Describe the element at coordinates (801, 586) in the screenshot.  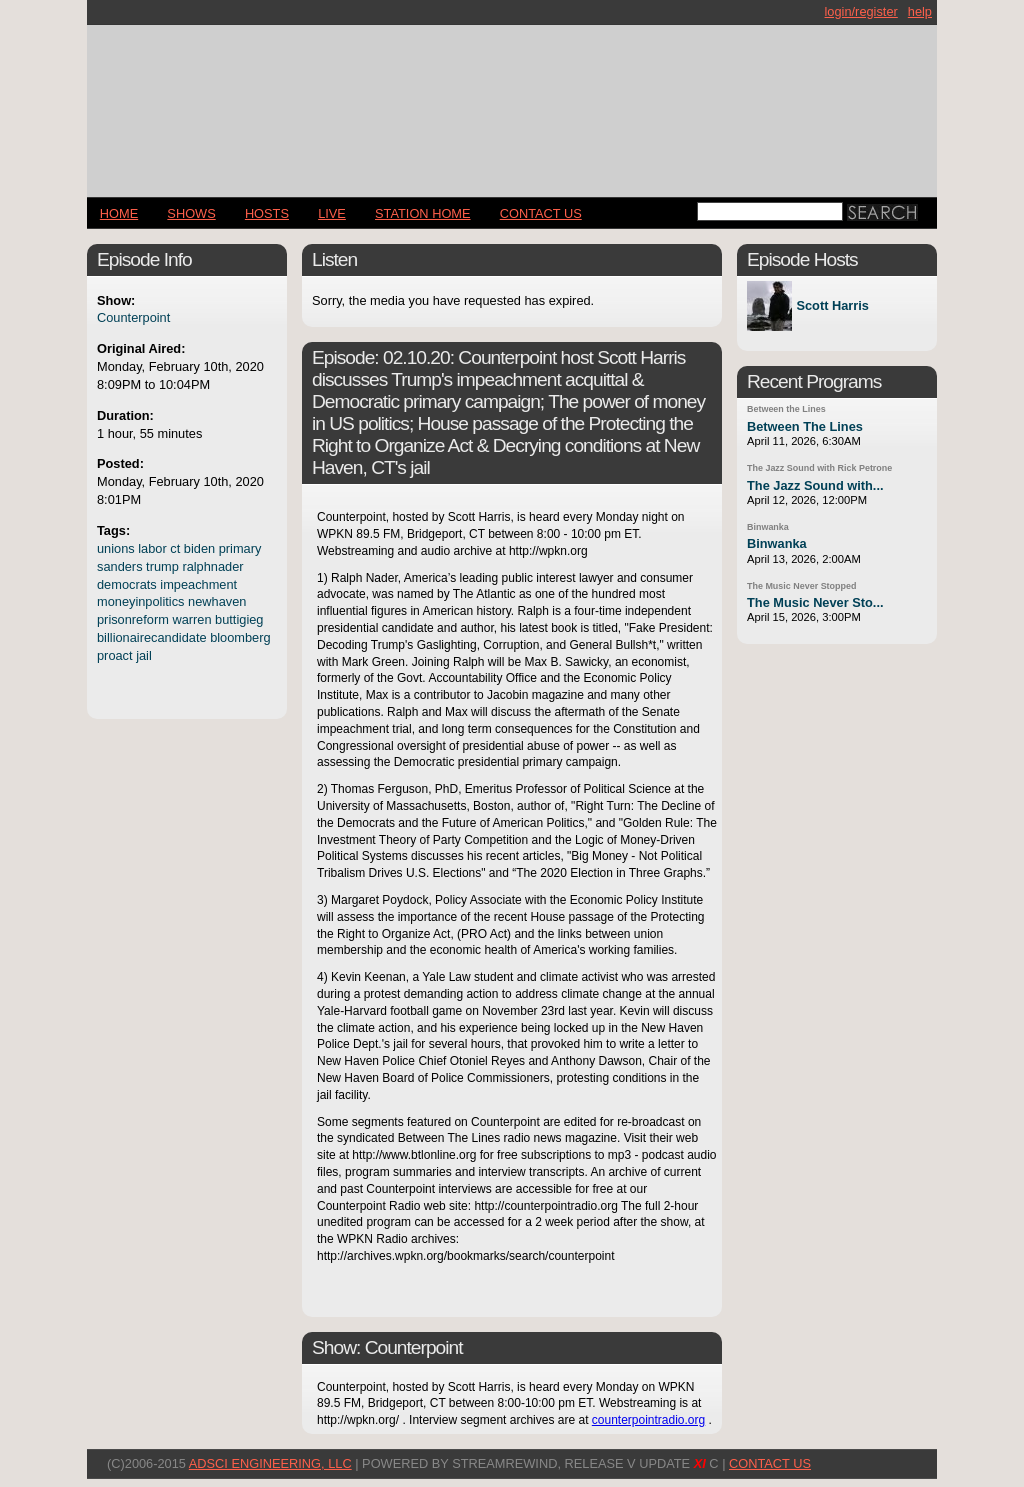
I see `The Music Never Stopped` at that location.